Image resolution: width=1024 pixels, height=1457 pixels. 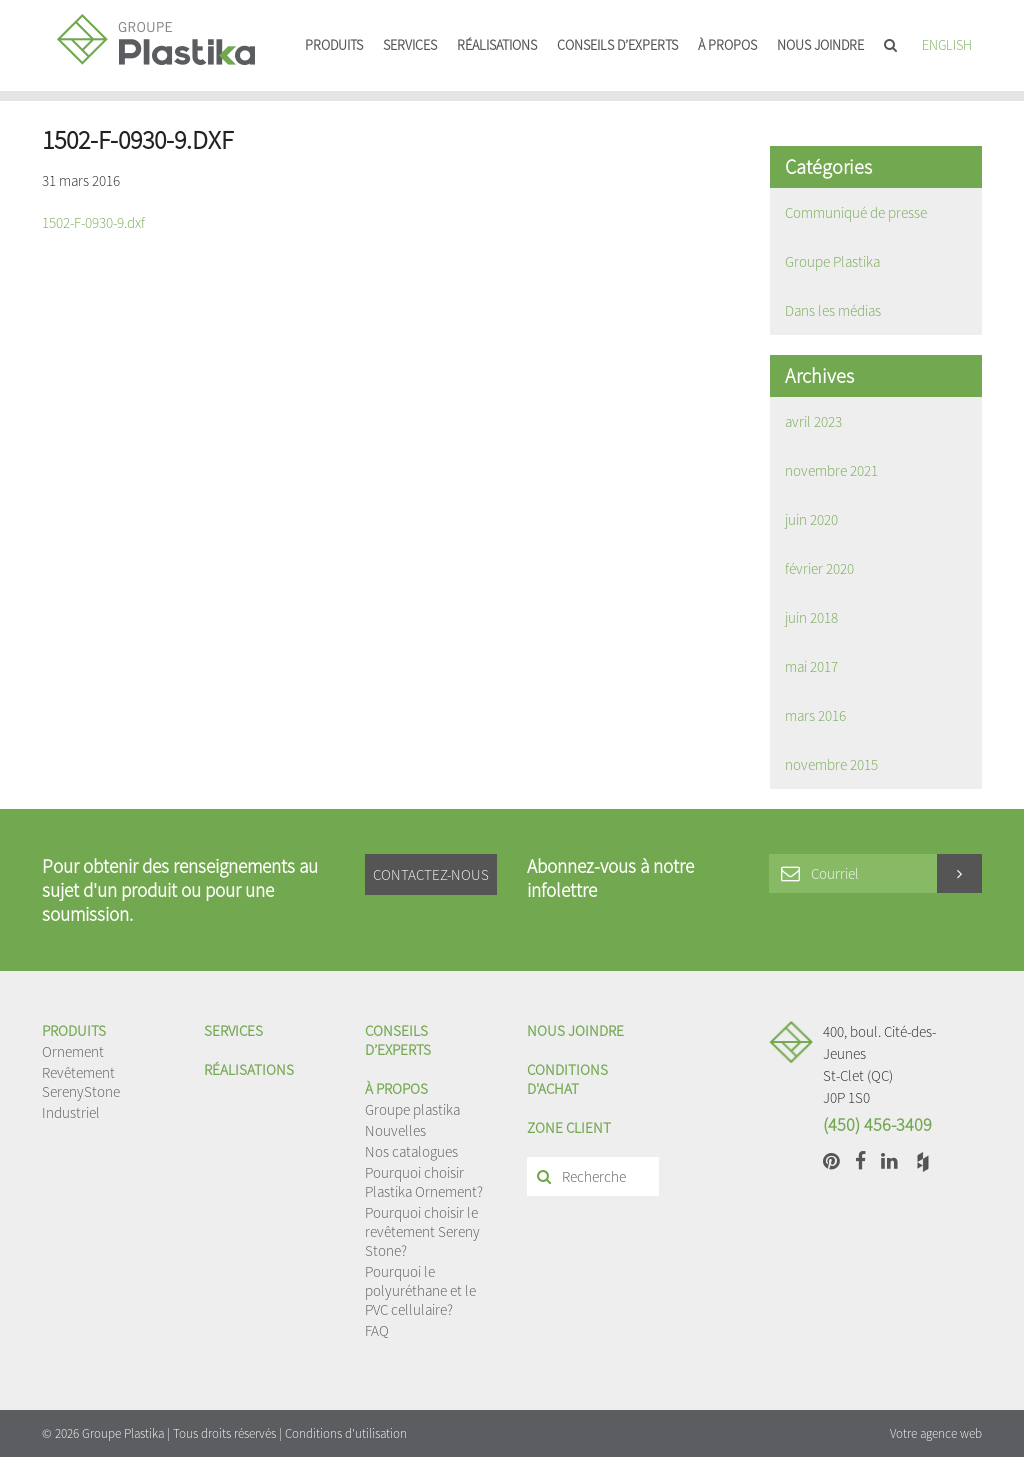 What do you see at coordinates (820, 45) in the screenshot?
I see `Nous joindre` at bounding box center [820, 45].